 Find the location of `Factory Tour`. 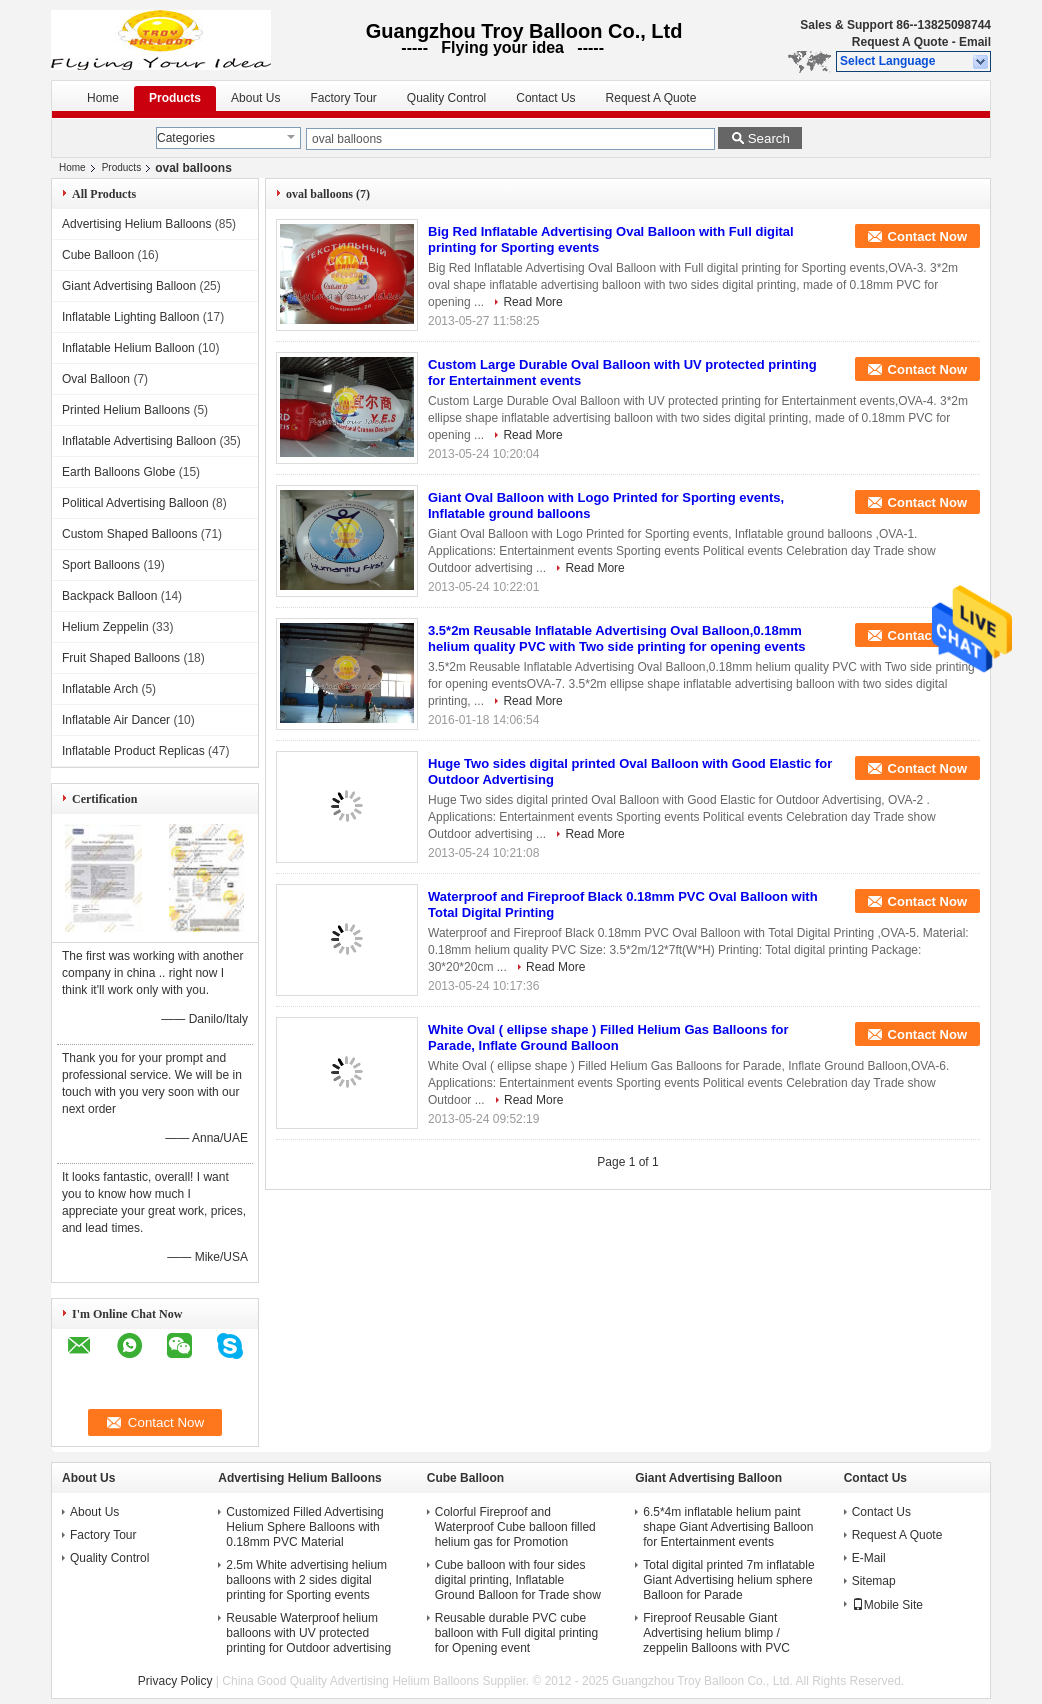

Factory Tour is located at coordinates (343, 98).